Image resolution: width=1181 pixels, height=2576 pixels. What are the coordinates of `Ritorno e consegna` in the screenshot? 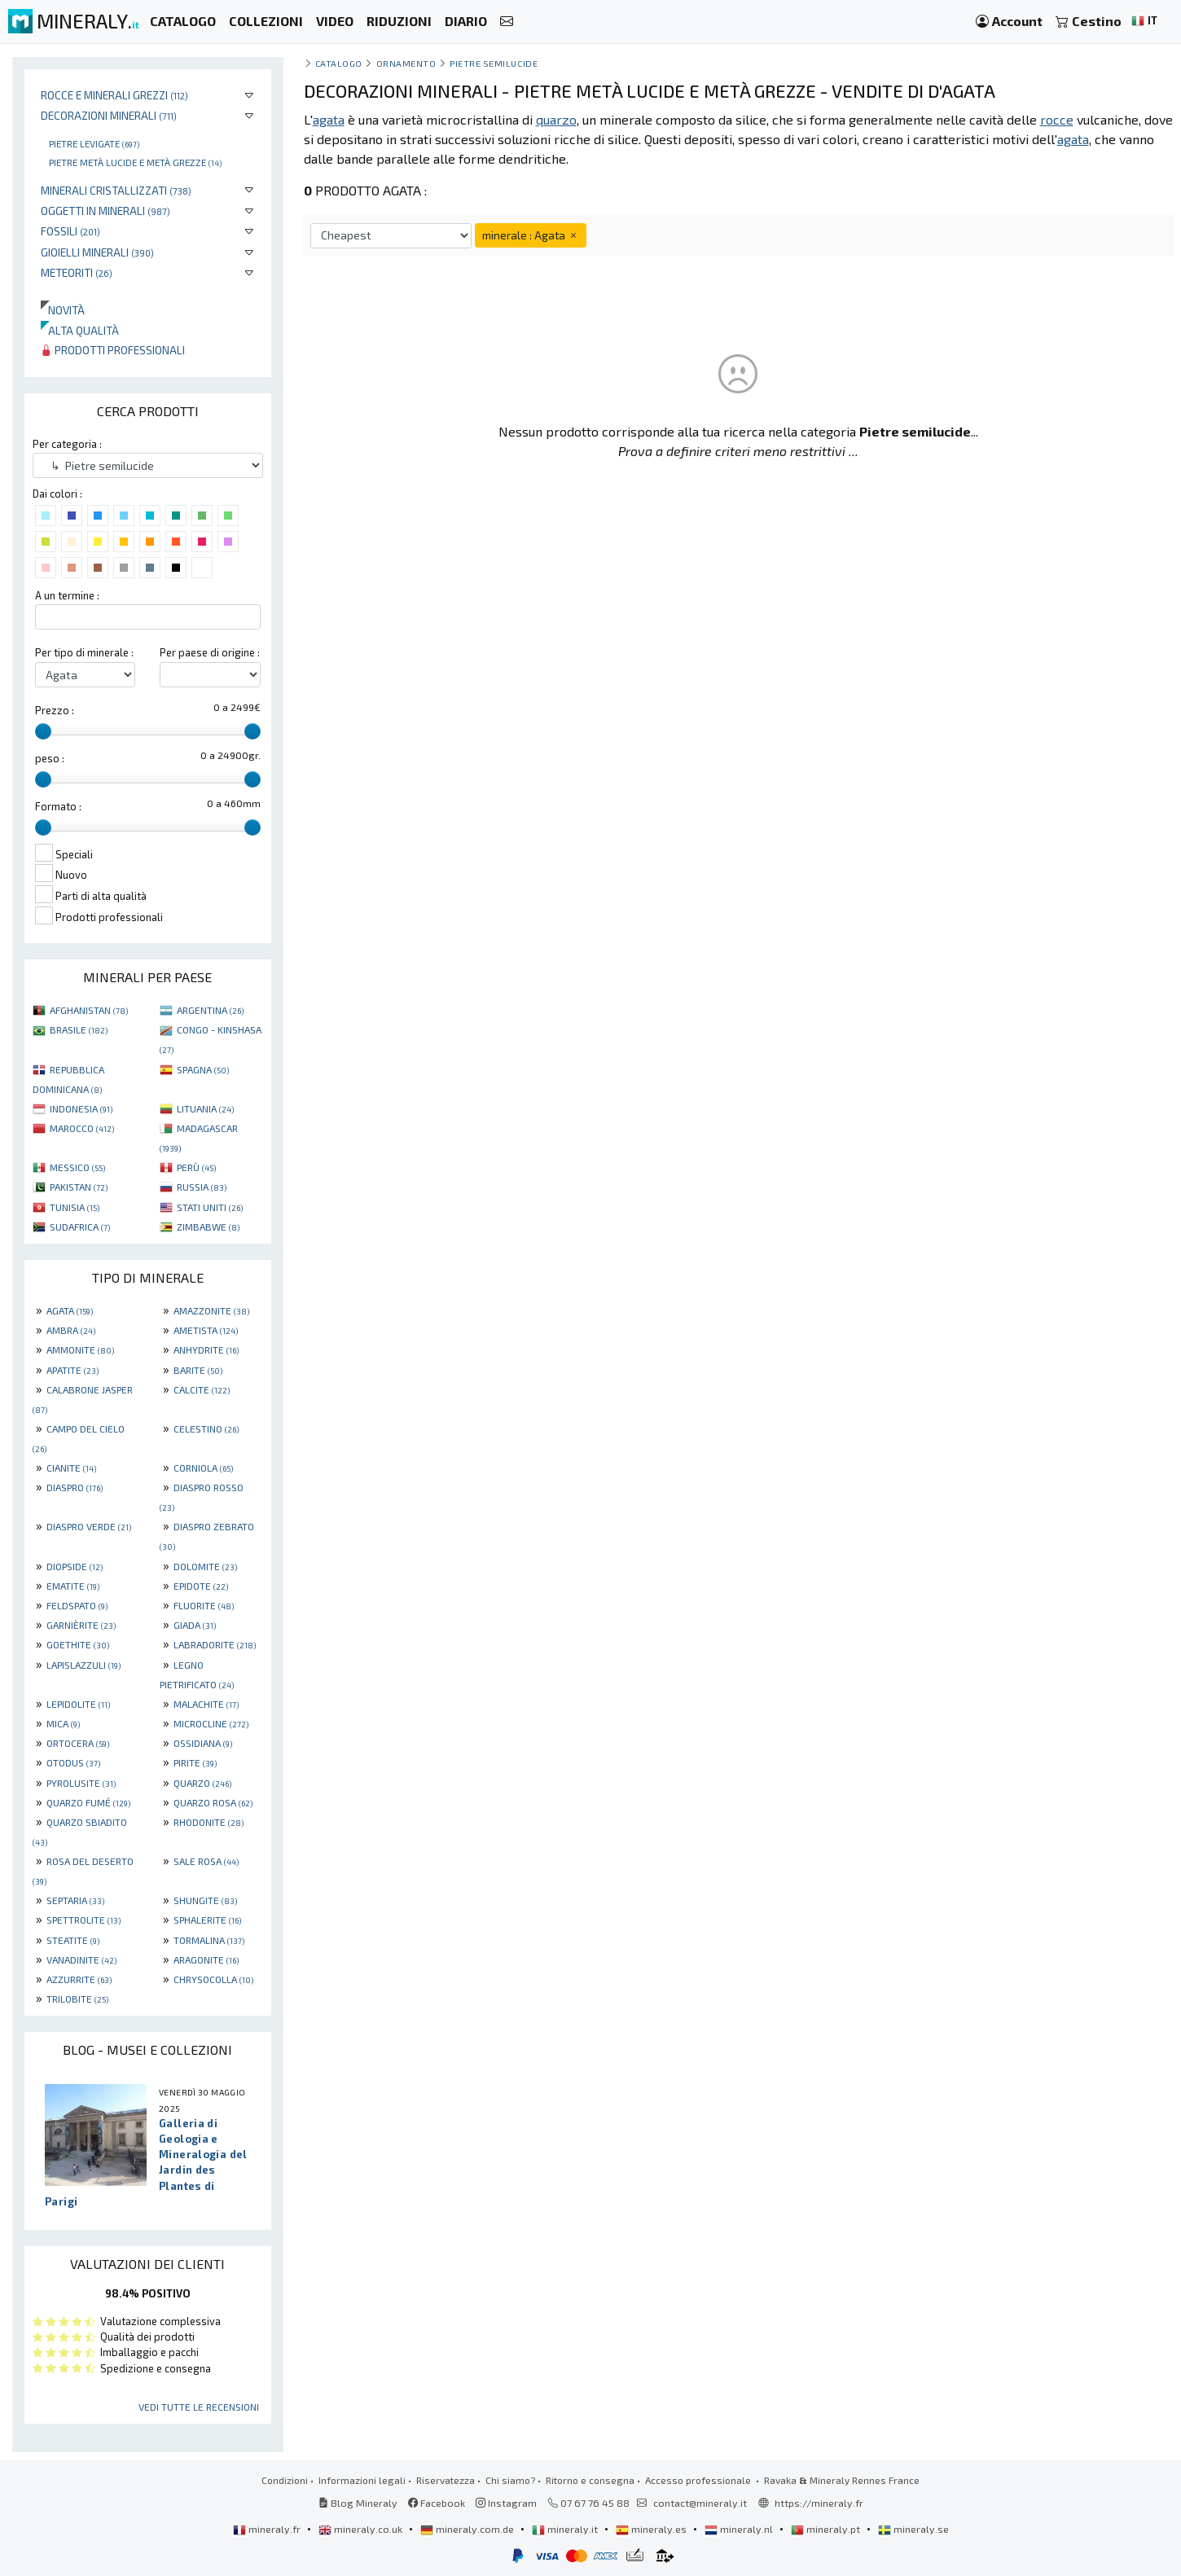 It's located at (590, 2480).